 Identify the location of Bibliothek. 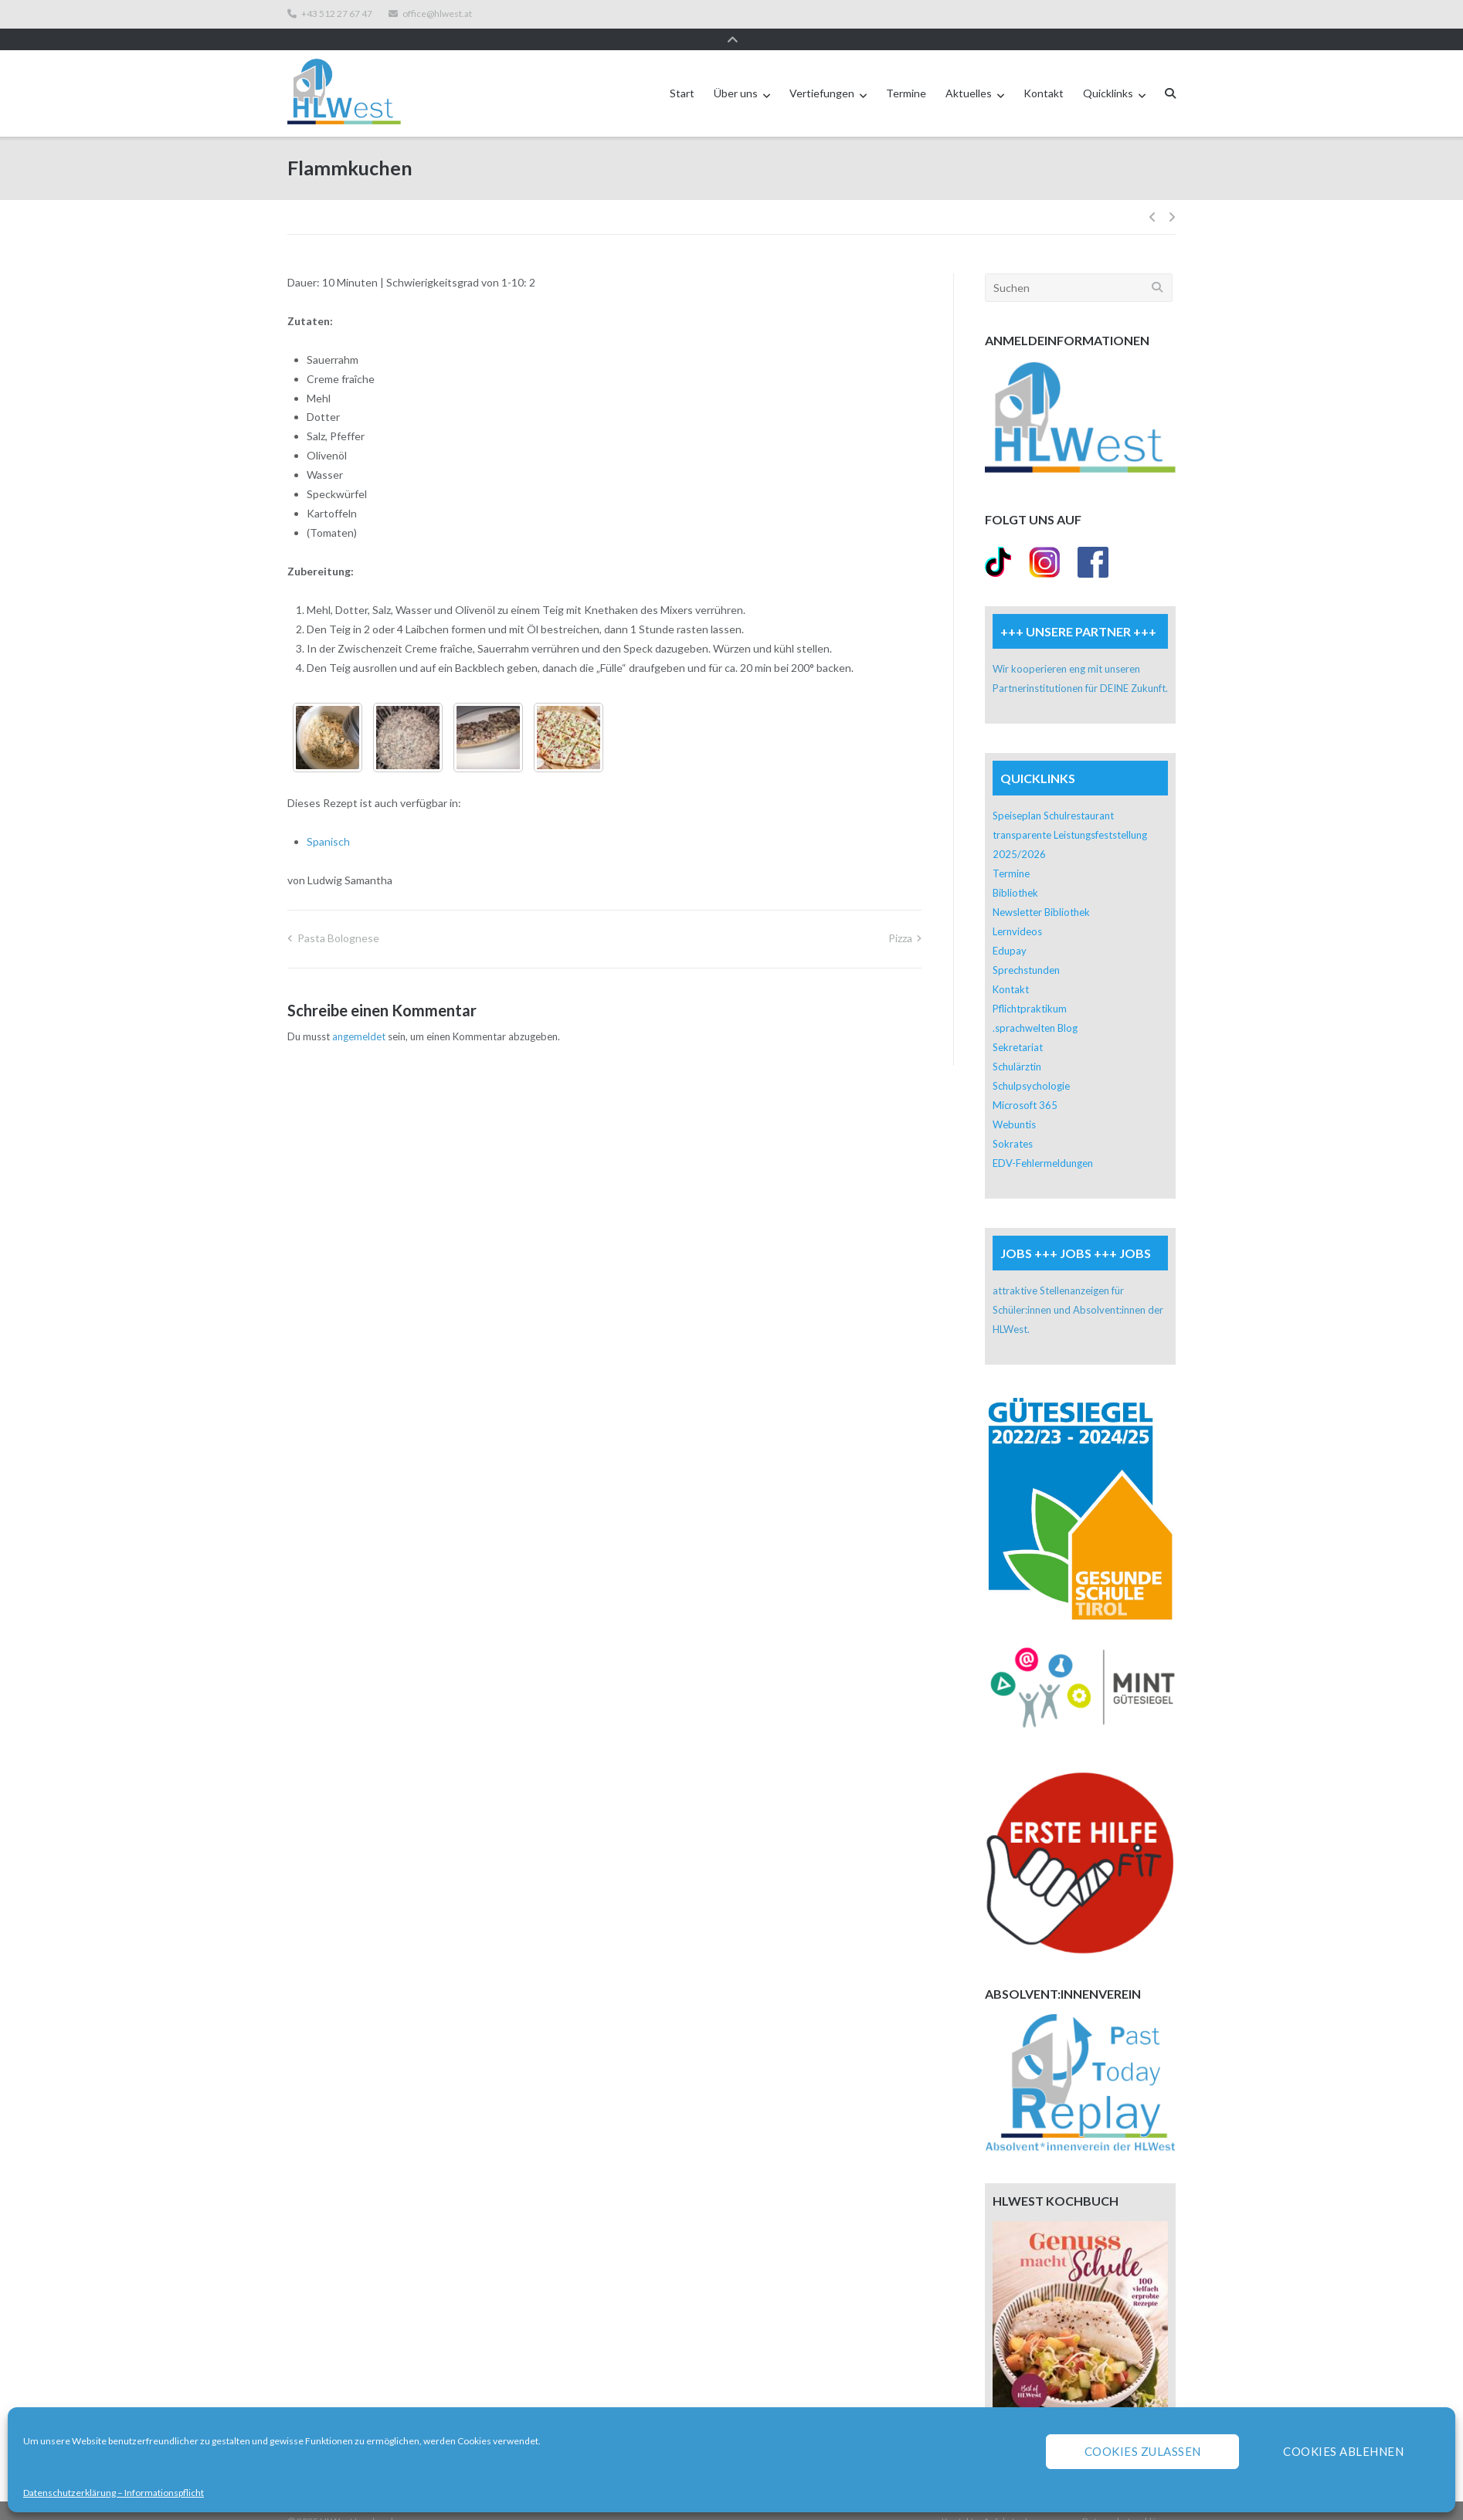
(1015, 872).